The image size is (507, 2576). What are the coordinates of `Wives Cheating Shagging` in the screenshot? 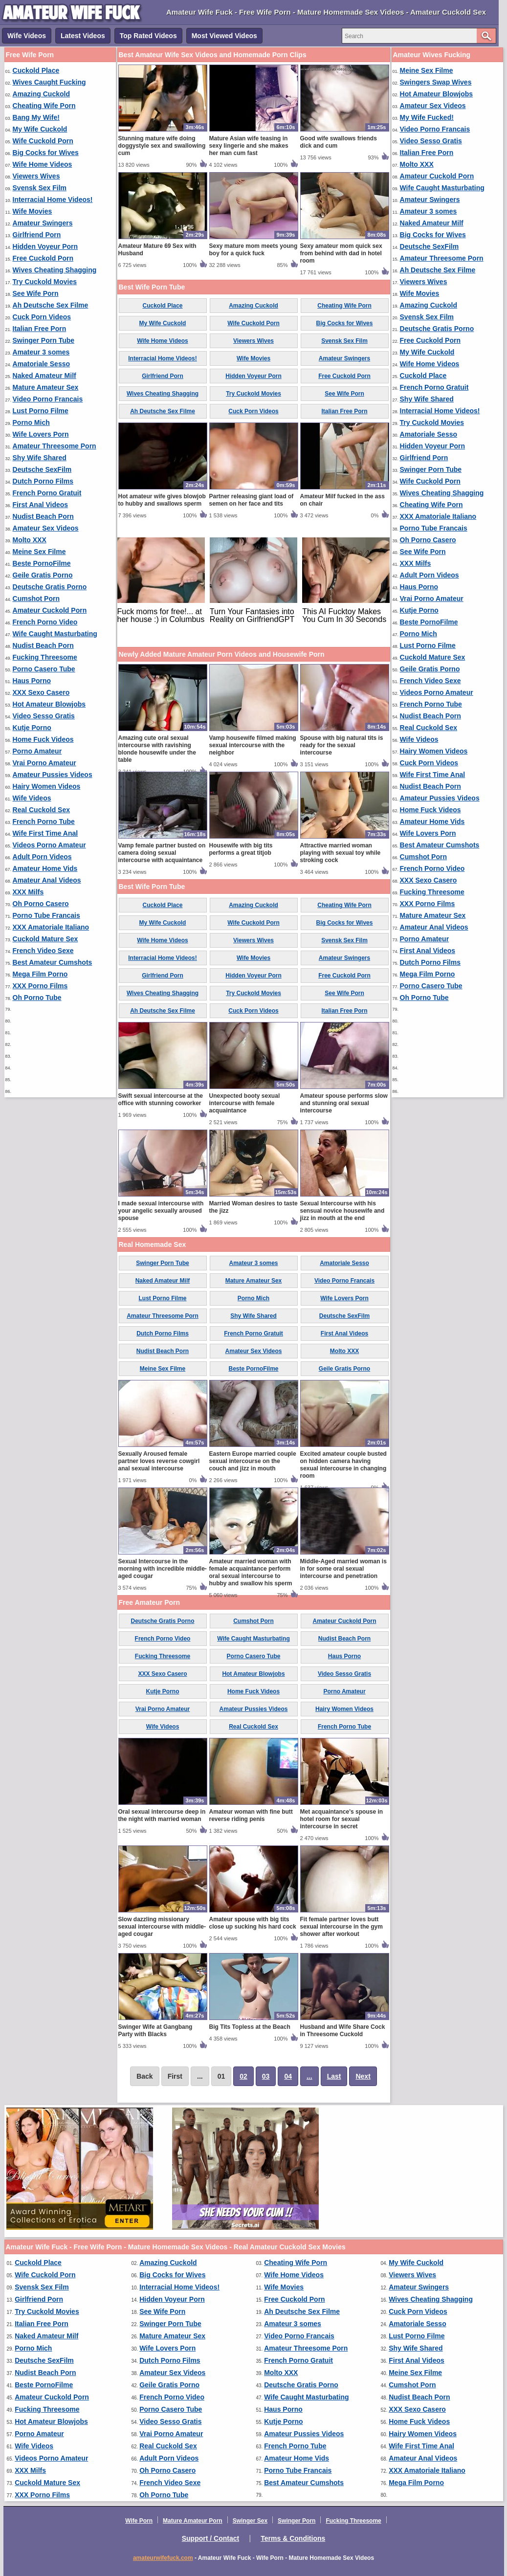 It's located at (55, 270).